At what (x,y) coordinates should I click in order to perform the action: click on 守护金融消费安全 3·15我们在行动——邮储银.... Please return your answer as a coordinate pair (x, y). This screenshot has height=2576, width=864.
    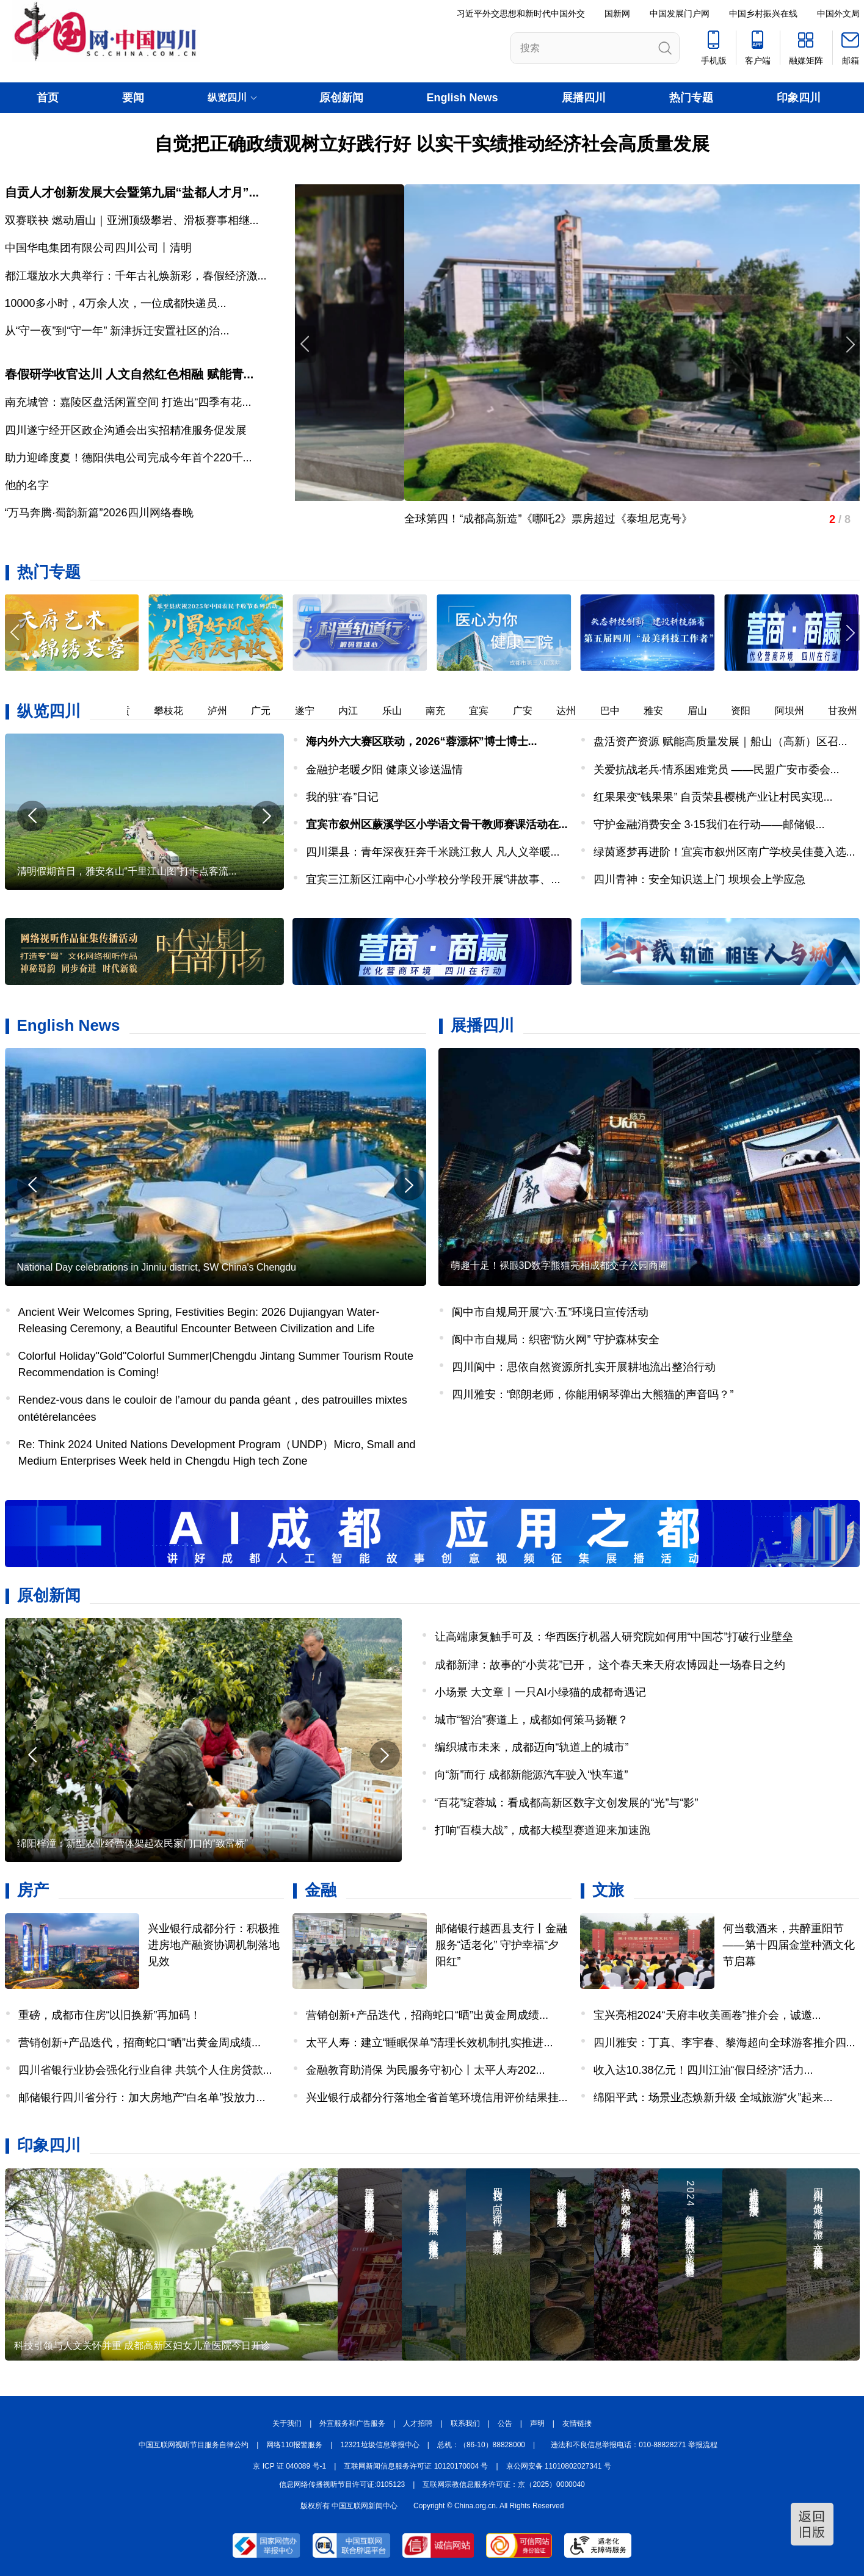
    Looking at the image, I should click on (709, 824).